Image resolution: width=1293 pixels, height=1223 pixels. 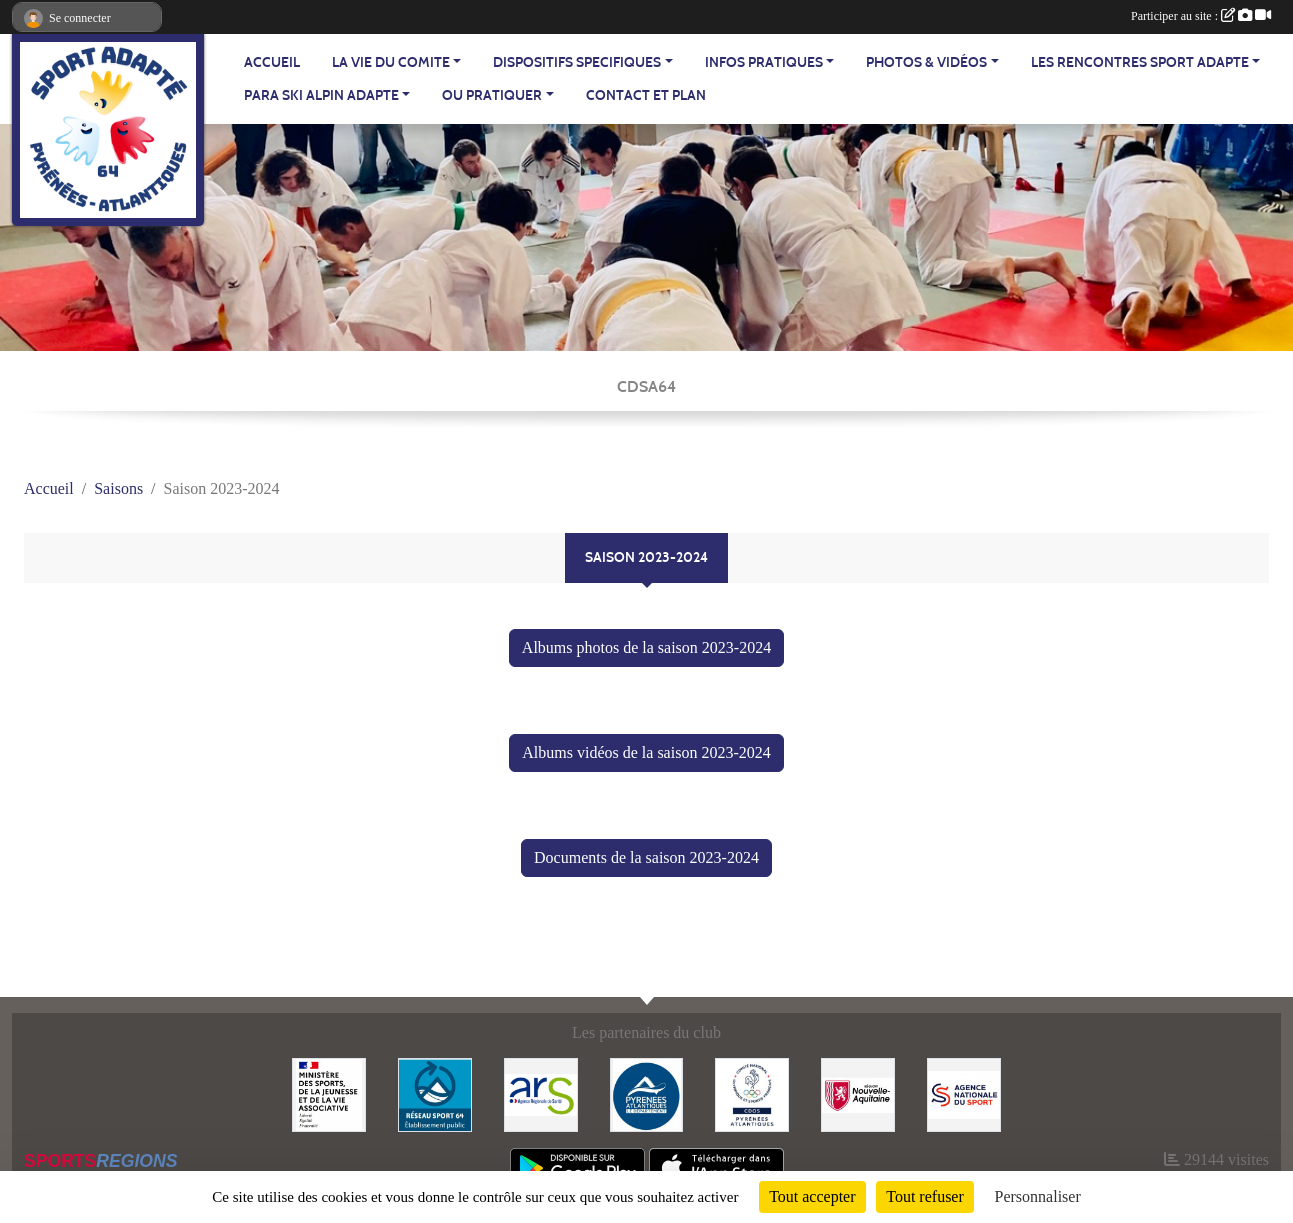 What do you see at coordinates (391, 62) in the screenshot?
I see `LA VIE DU COMITE [button]` at bounding box center [391, 62].